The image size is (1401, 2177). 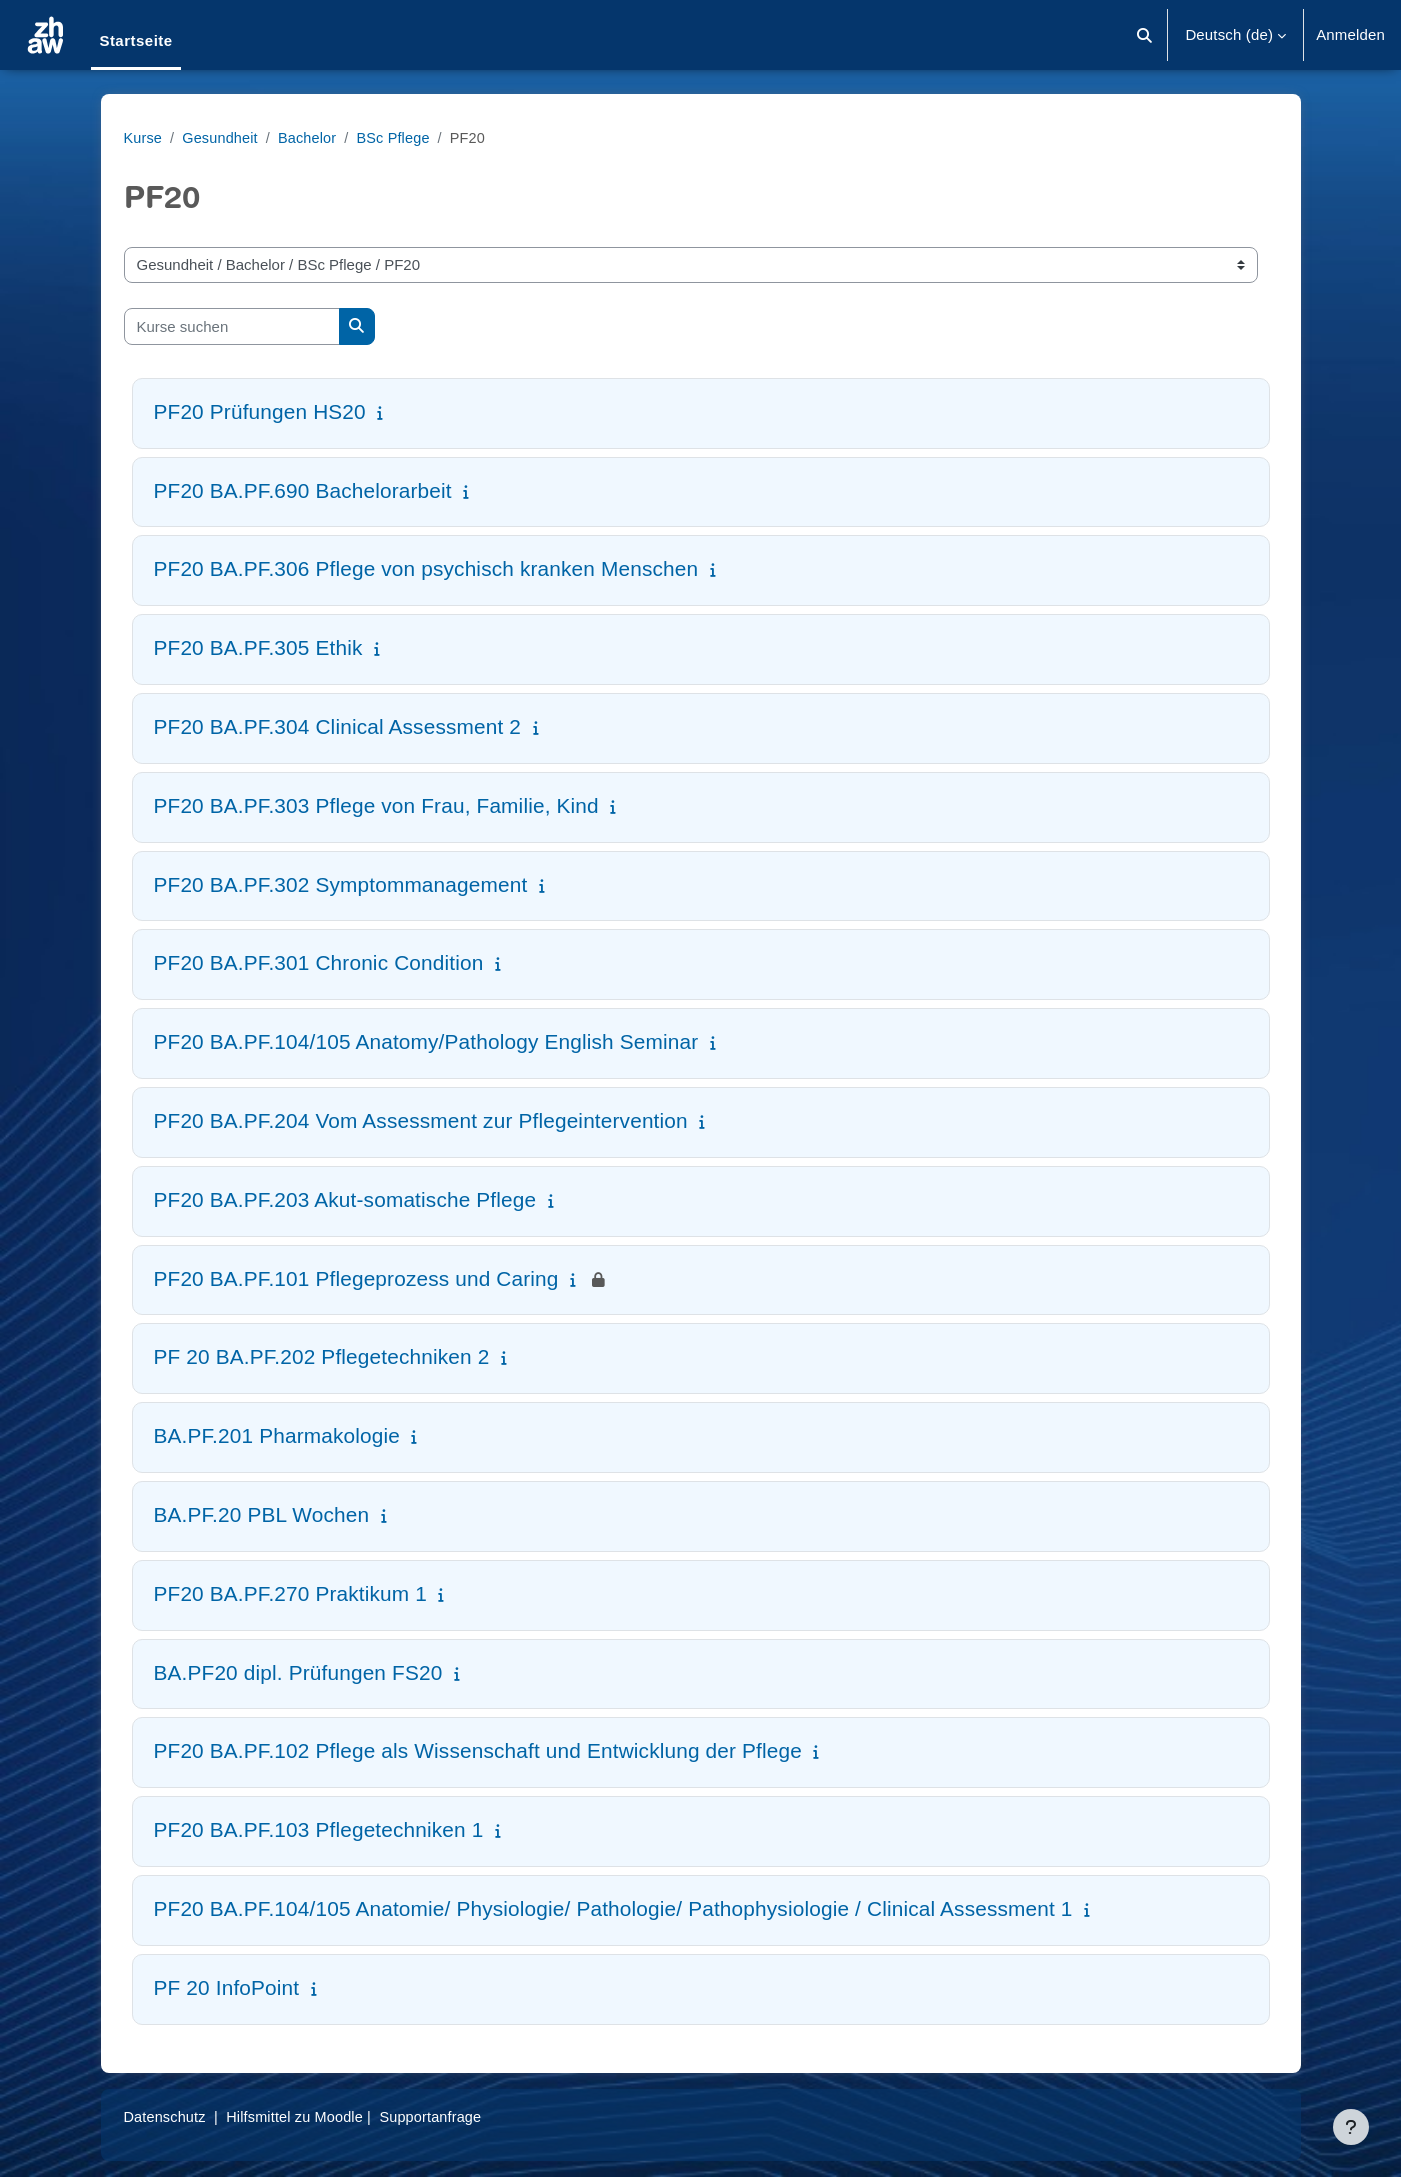 I want to click on Kurse, so click(x=144, y=137).